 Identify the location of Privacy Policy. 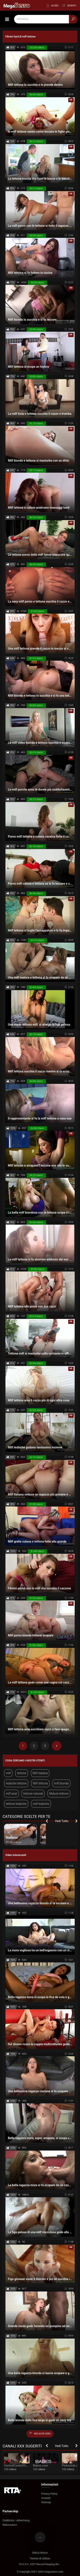
(49, 2493).